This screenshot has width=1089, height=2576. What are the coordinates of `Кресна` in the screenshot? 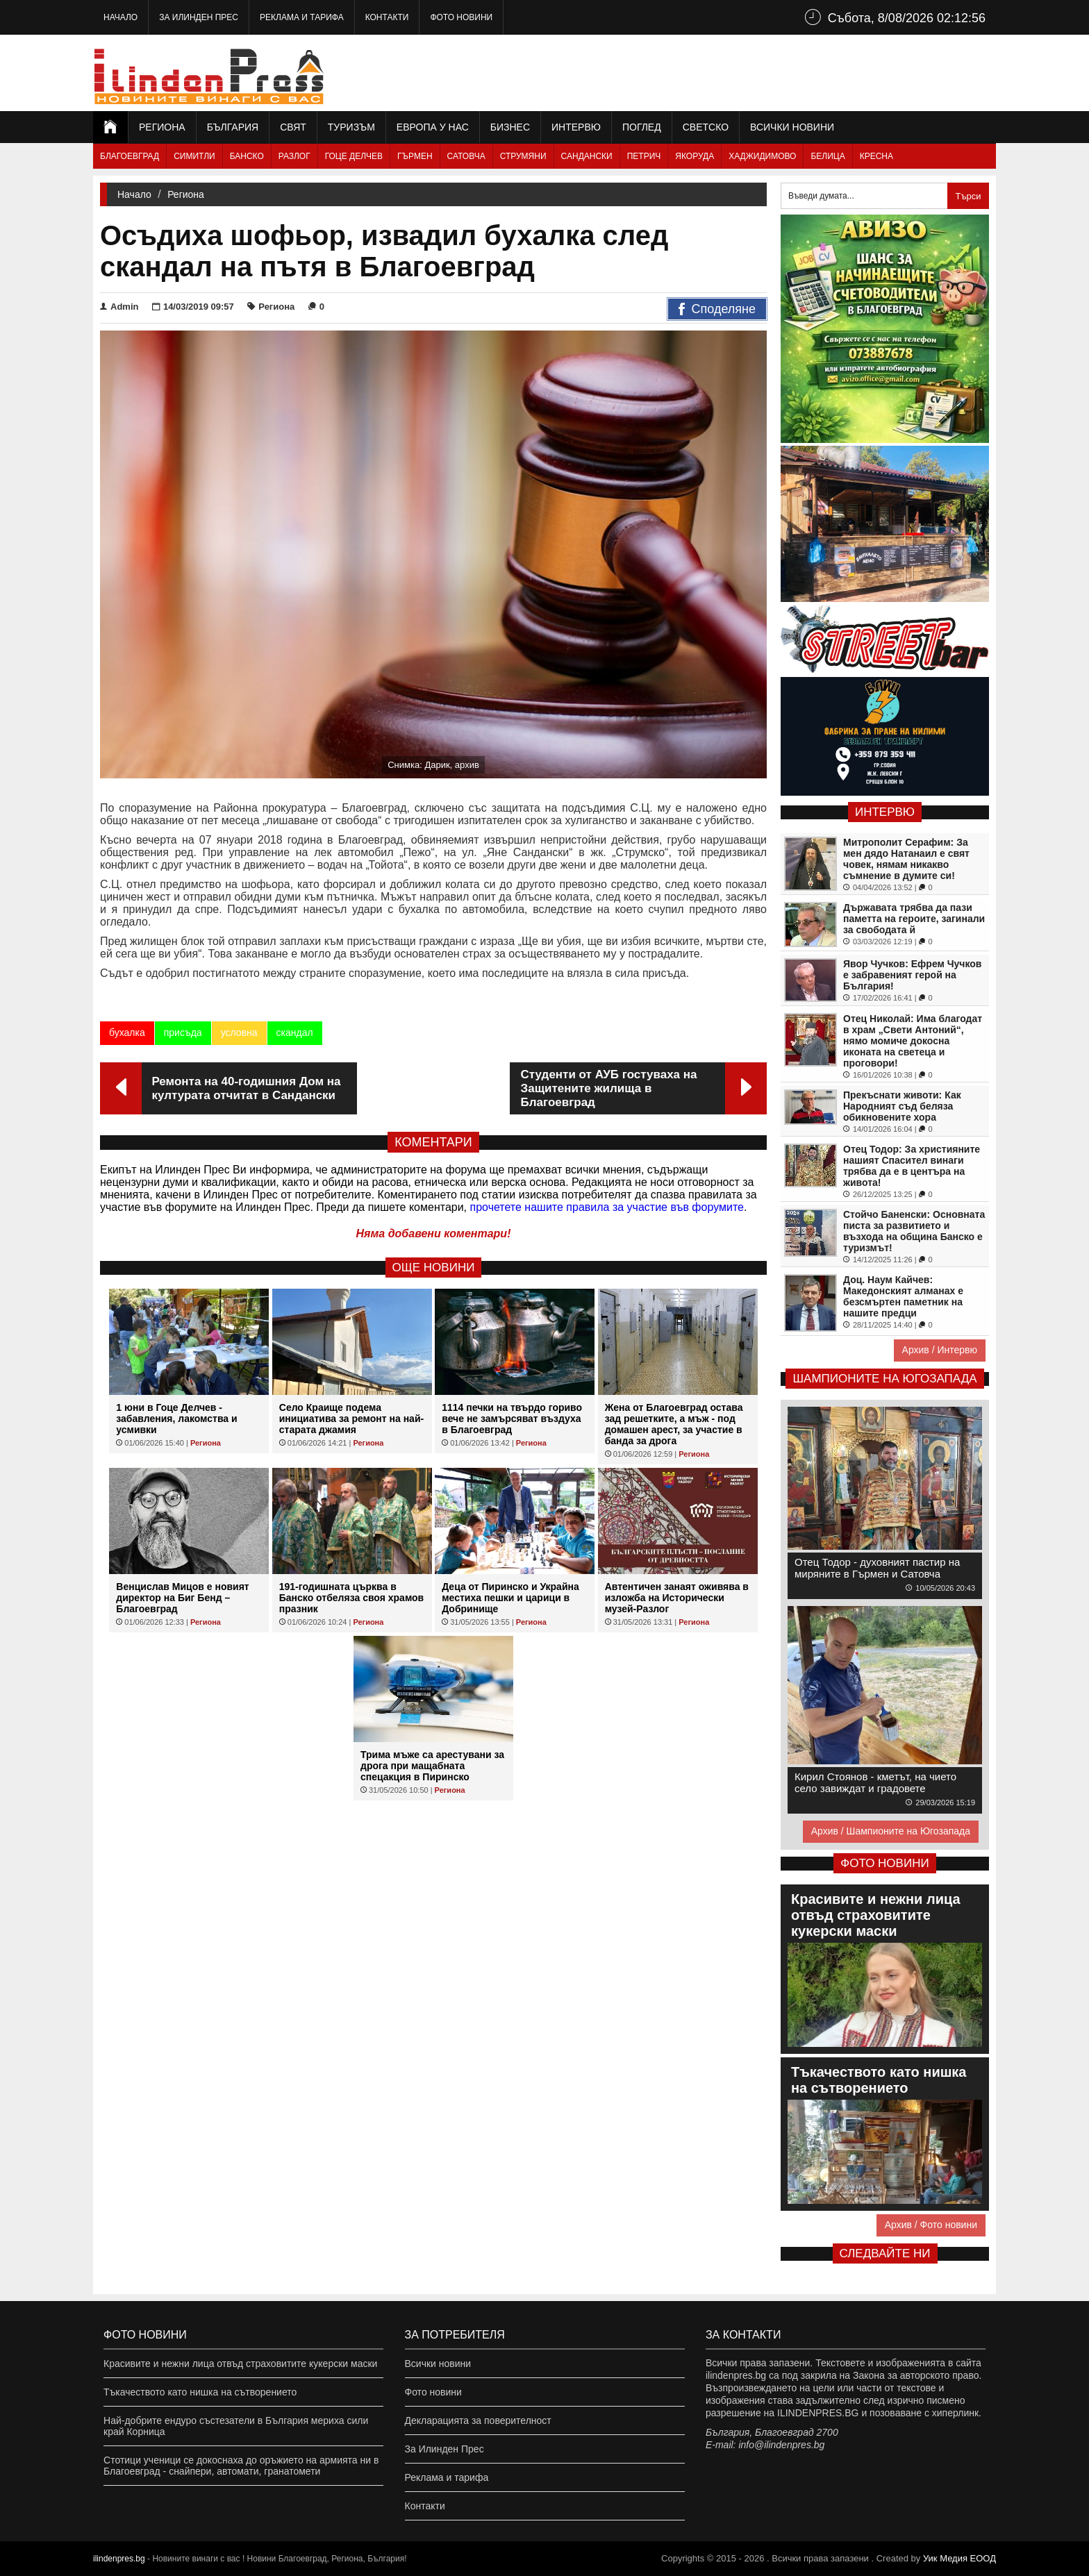 It's located at (876, 156).